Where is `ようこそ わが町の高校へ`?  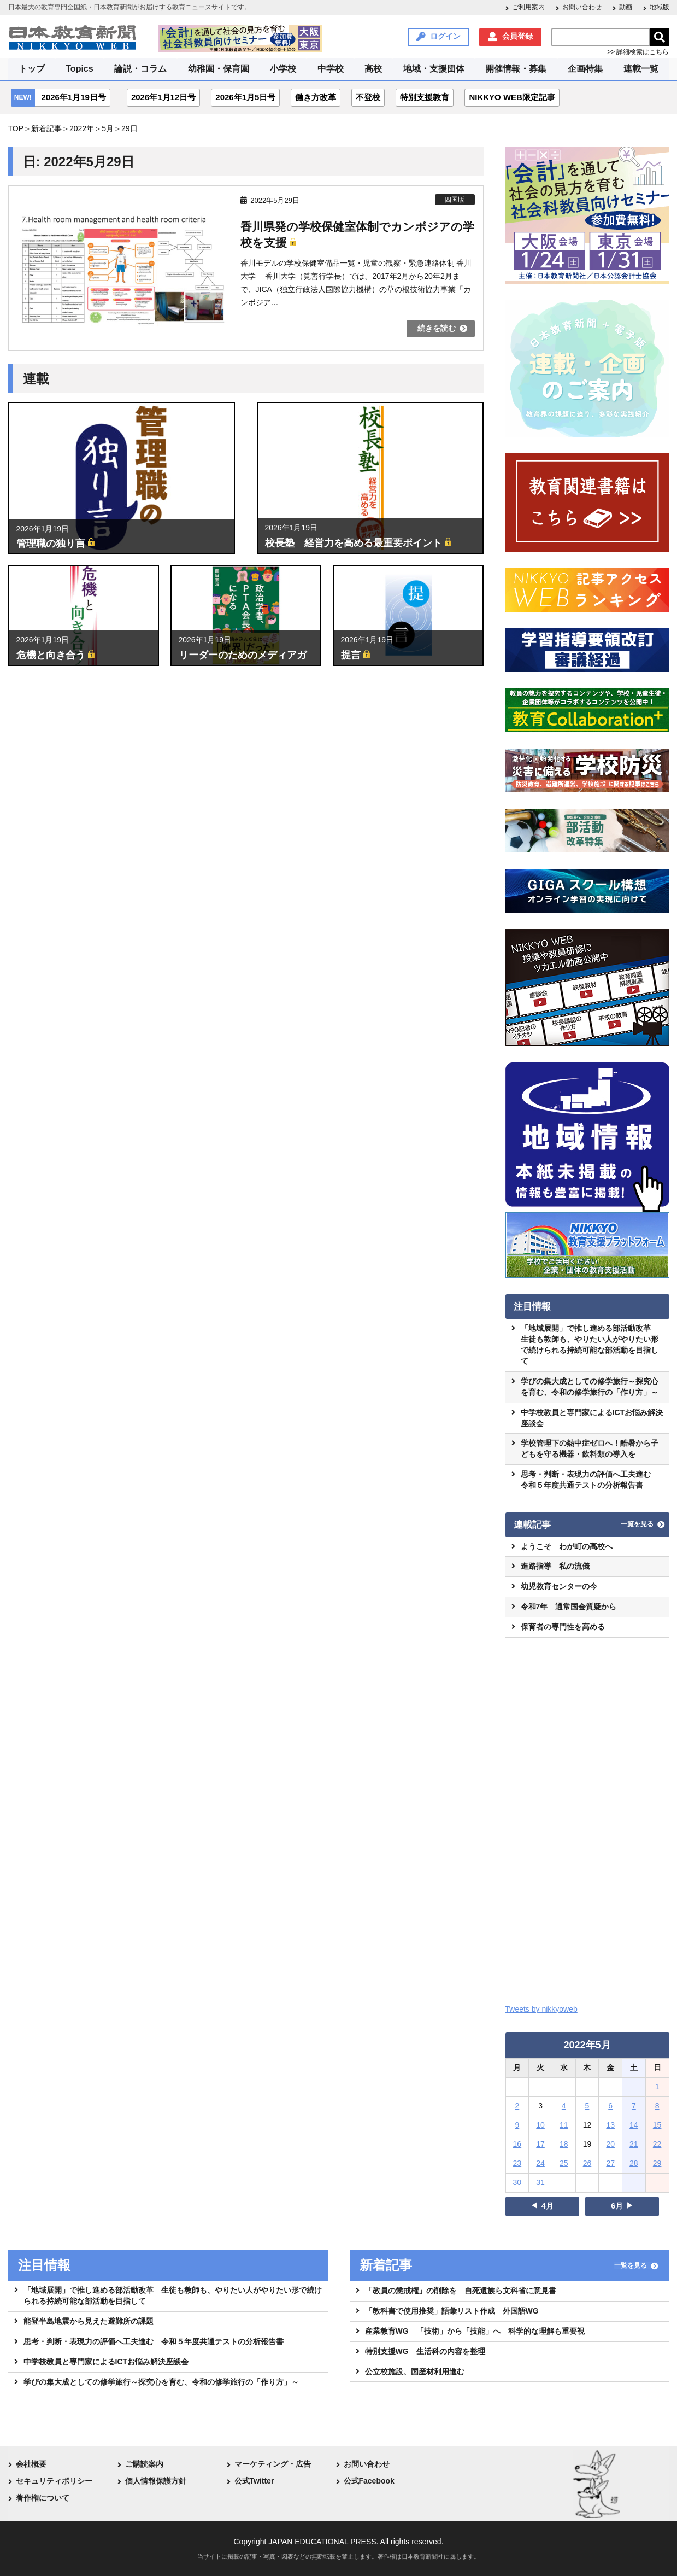
ようこそ わが町の高校へ is located at coordinates (567, 1546).